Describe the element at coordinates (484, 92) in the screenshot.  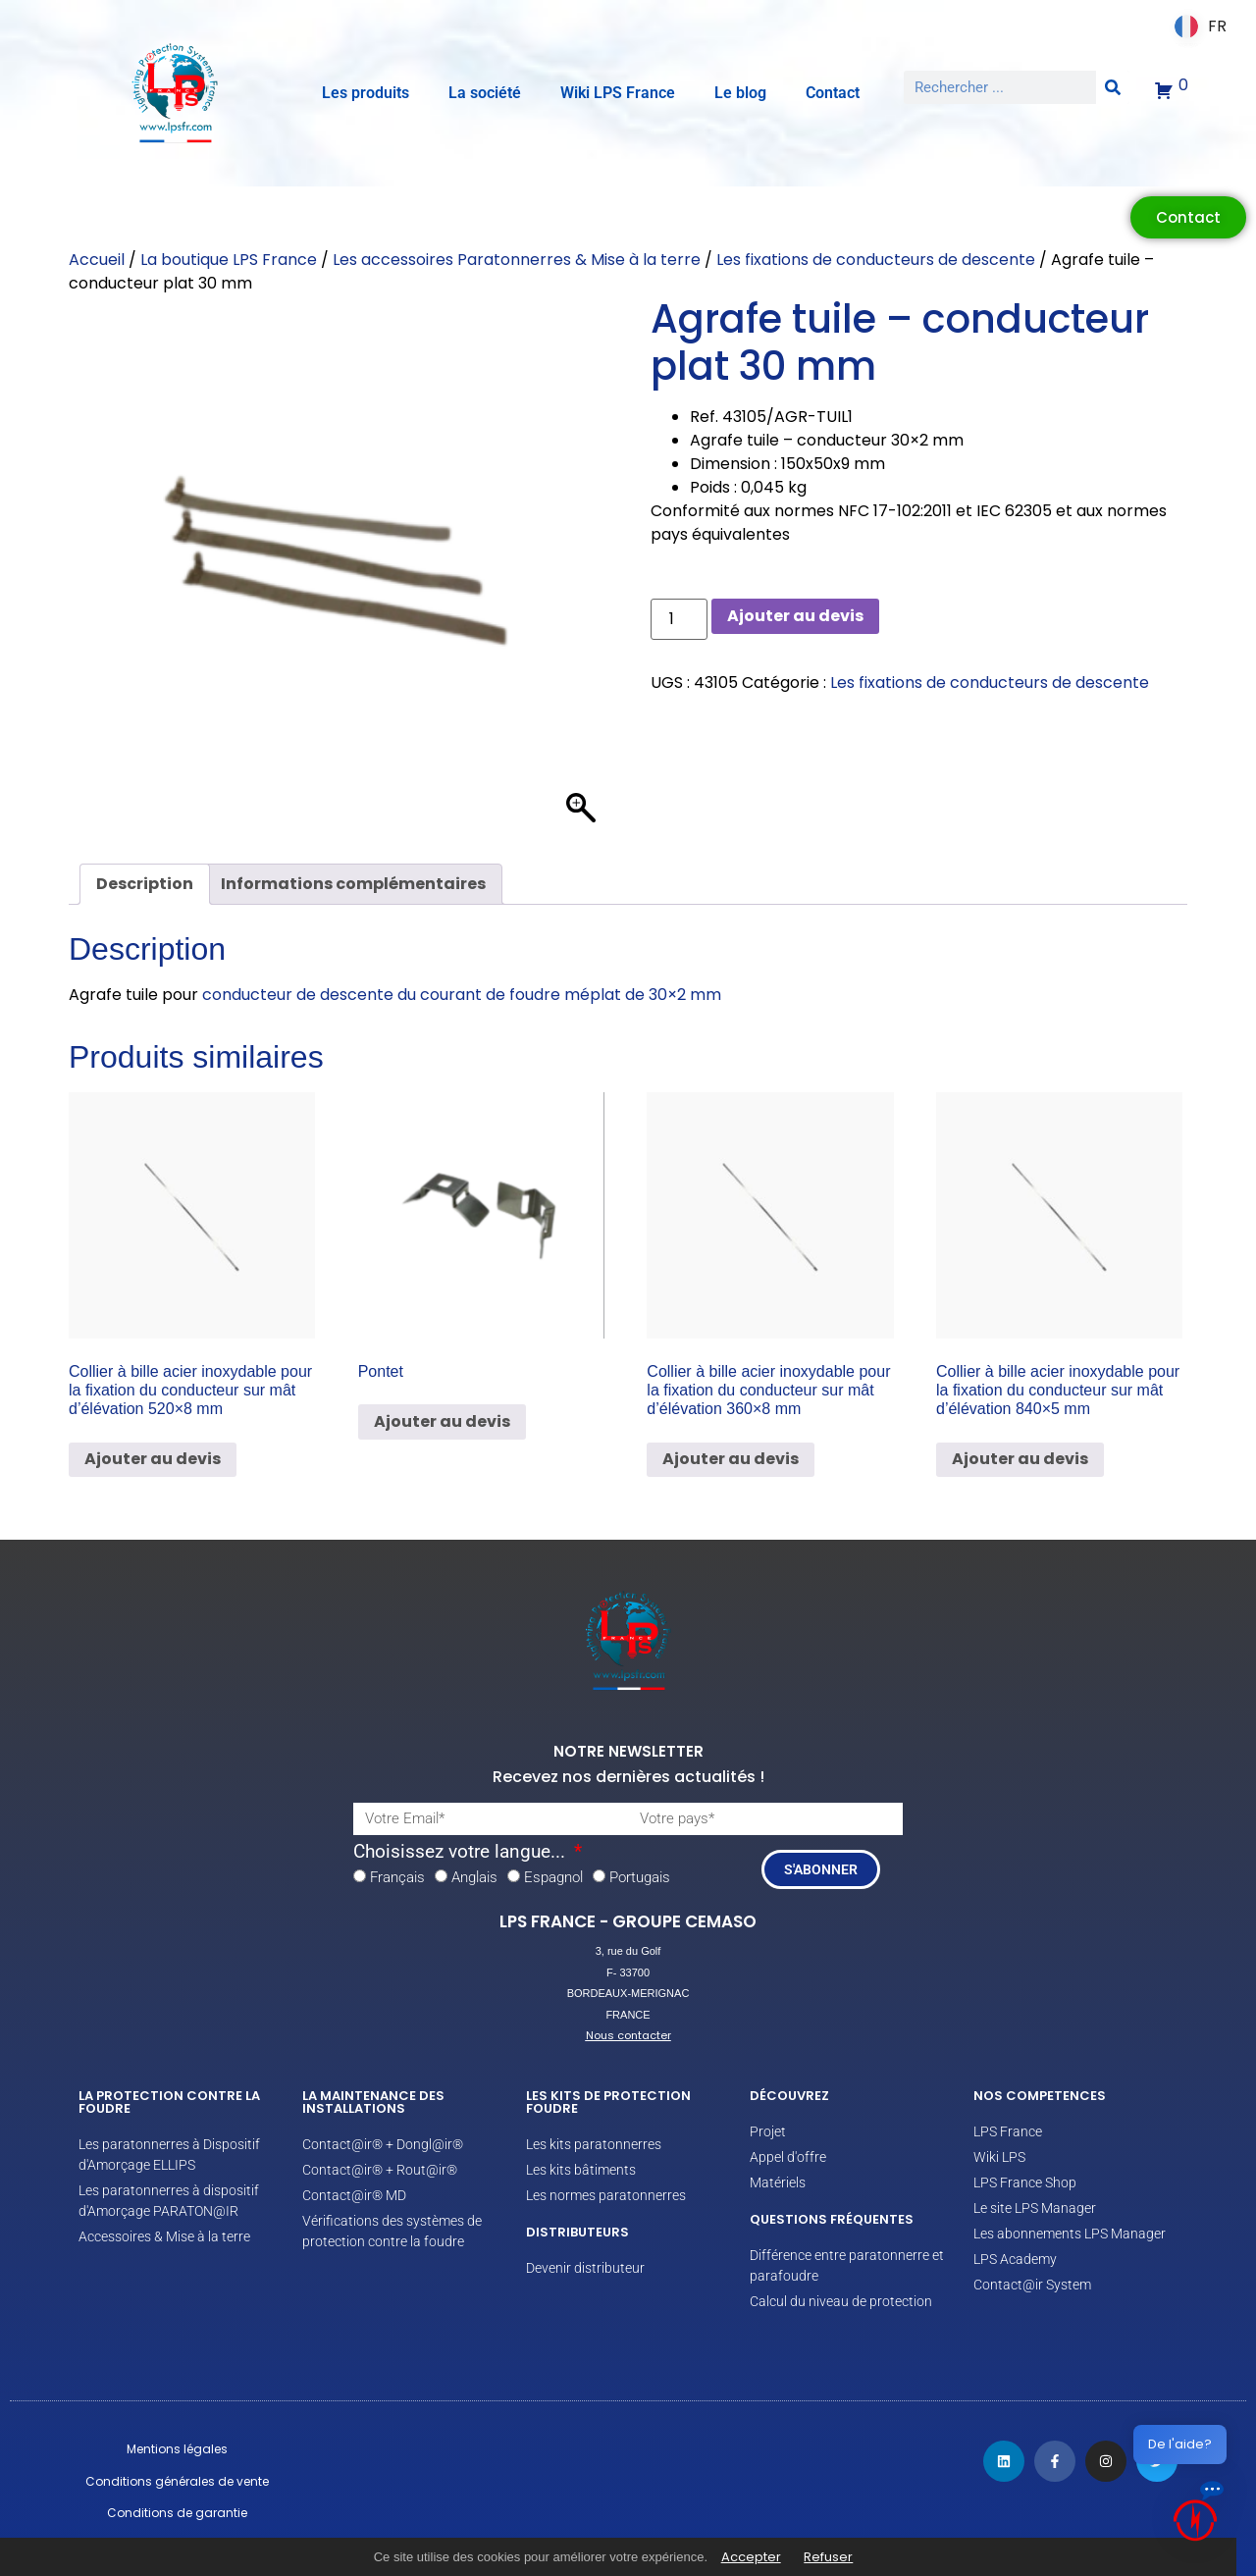
I see `La société` at that location.